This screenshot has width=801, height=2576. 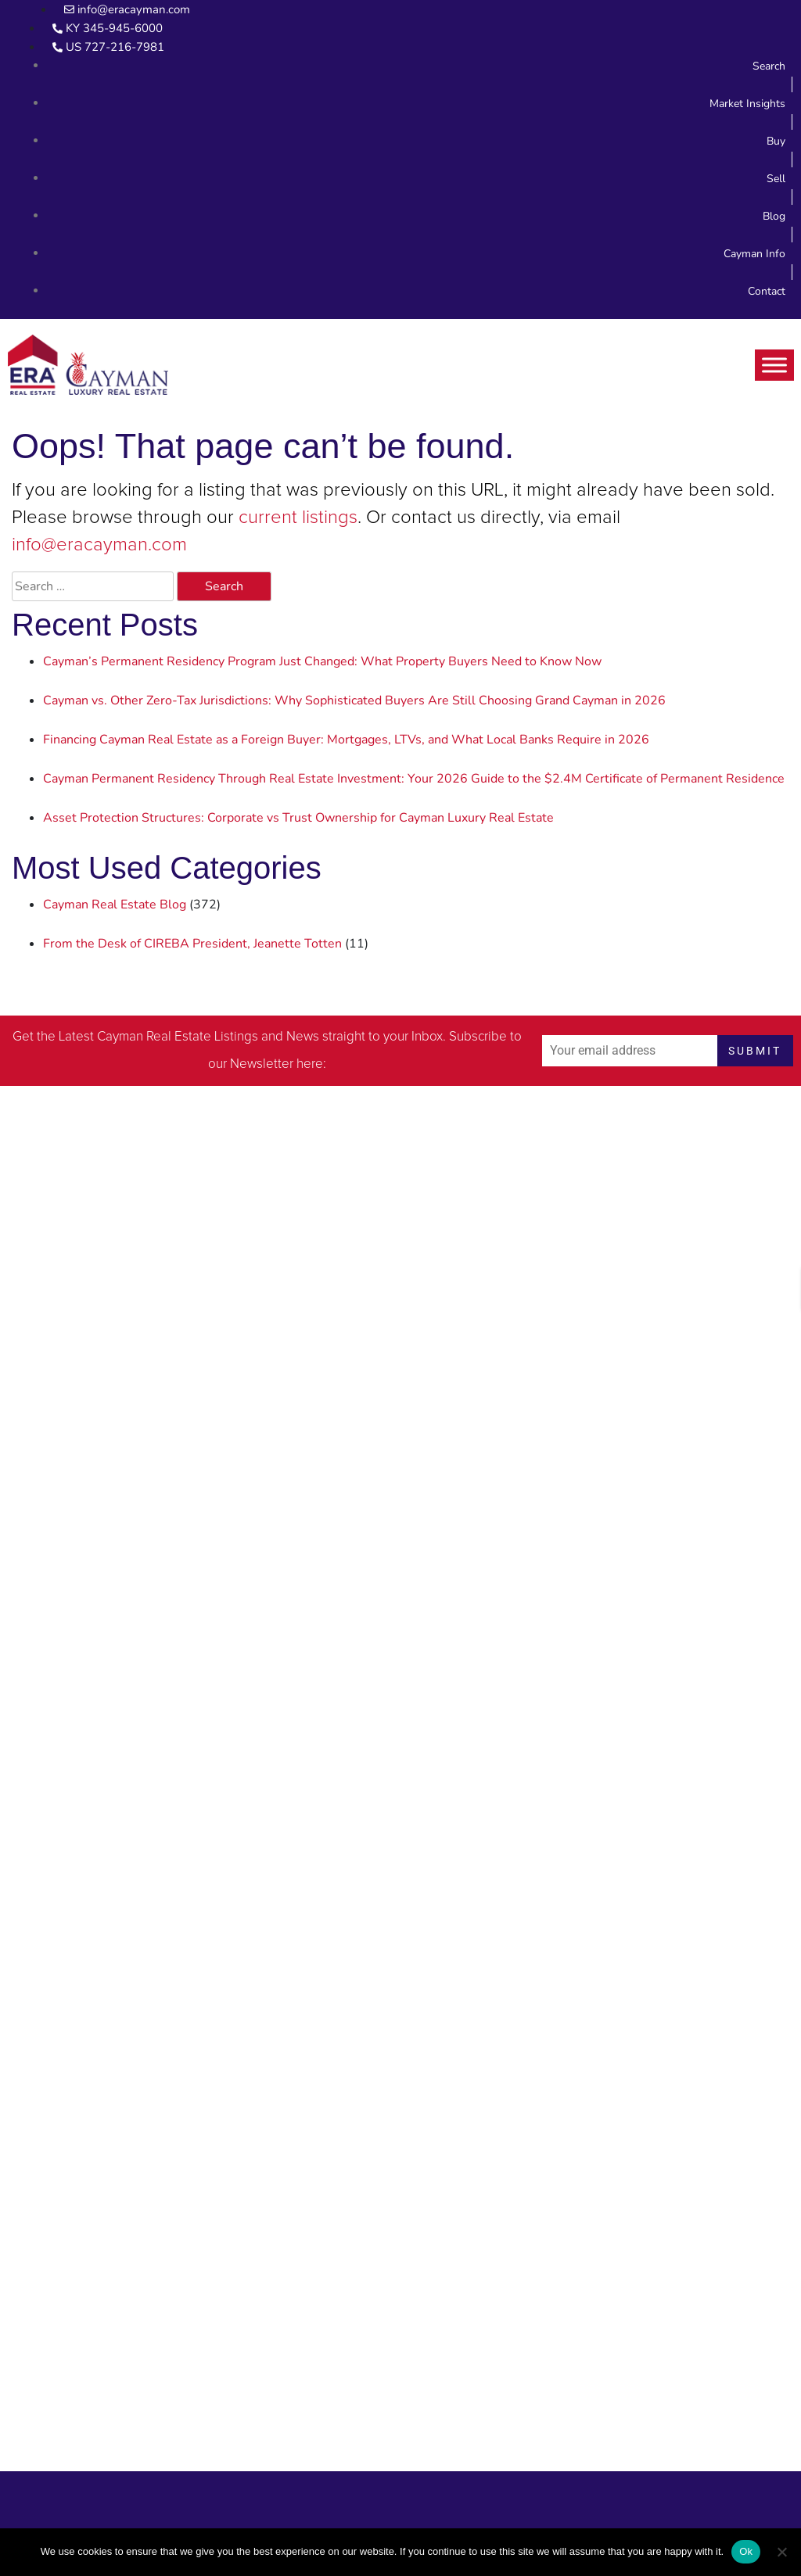 What do you see at coordinates (298, 817) in the screenshot?
I see `Asset Protection Structures: Corporate vs Trust Ownership for Cayman Luxury Real Estate` at bounding box center [298, 817].